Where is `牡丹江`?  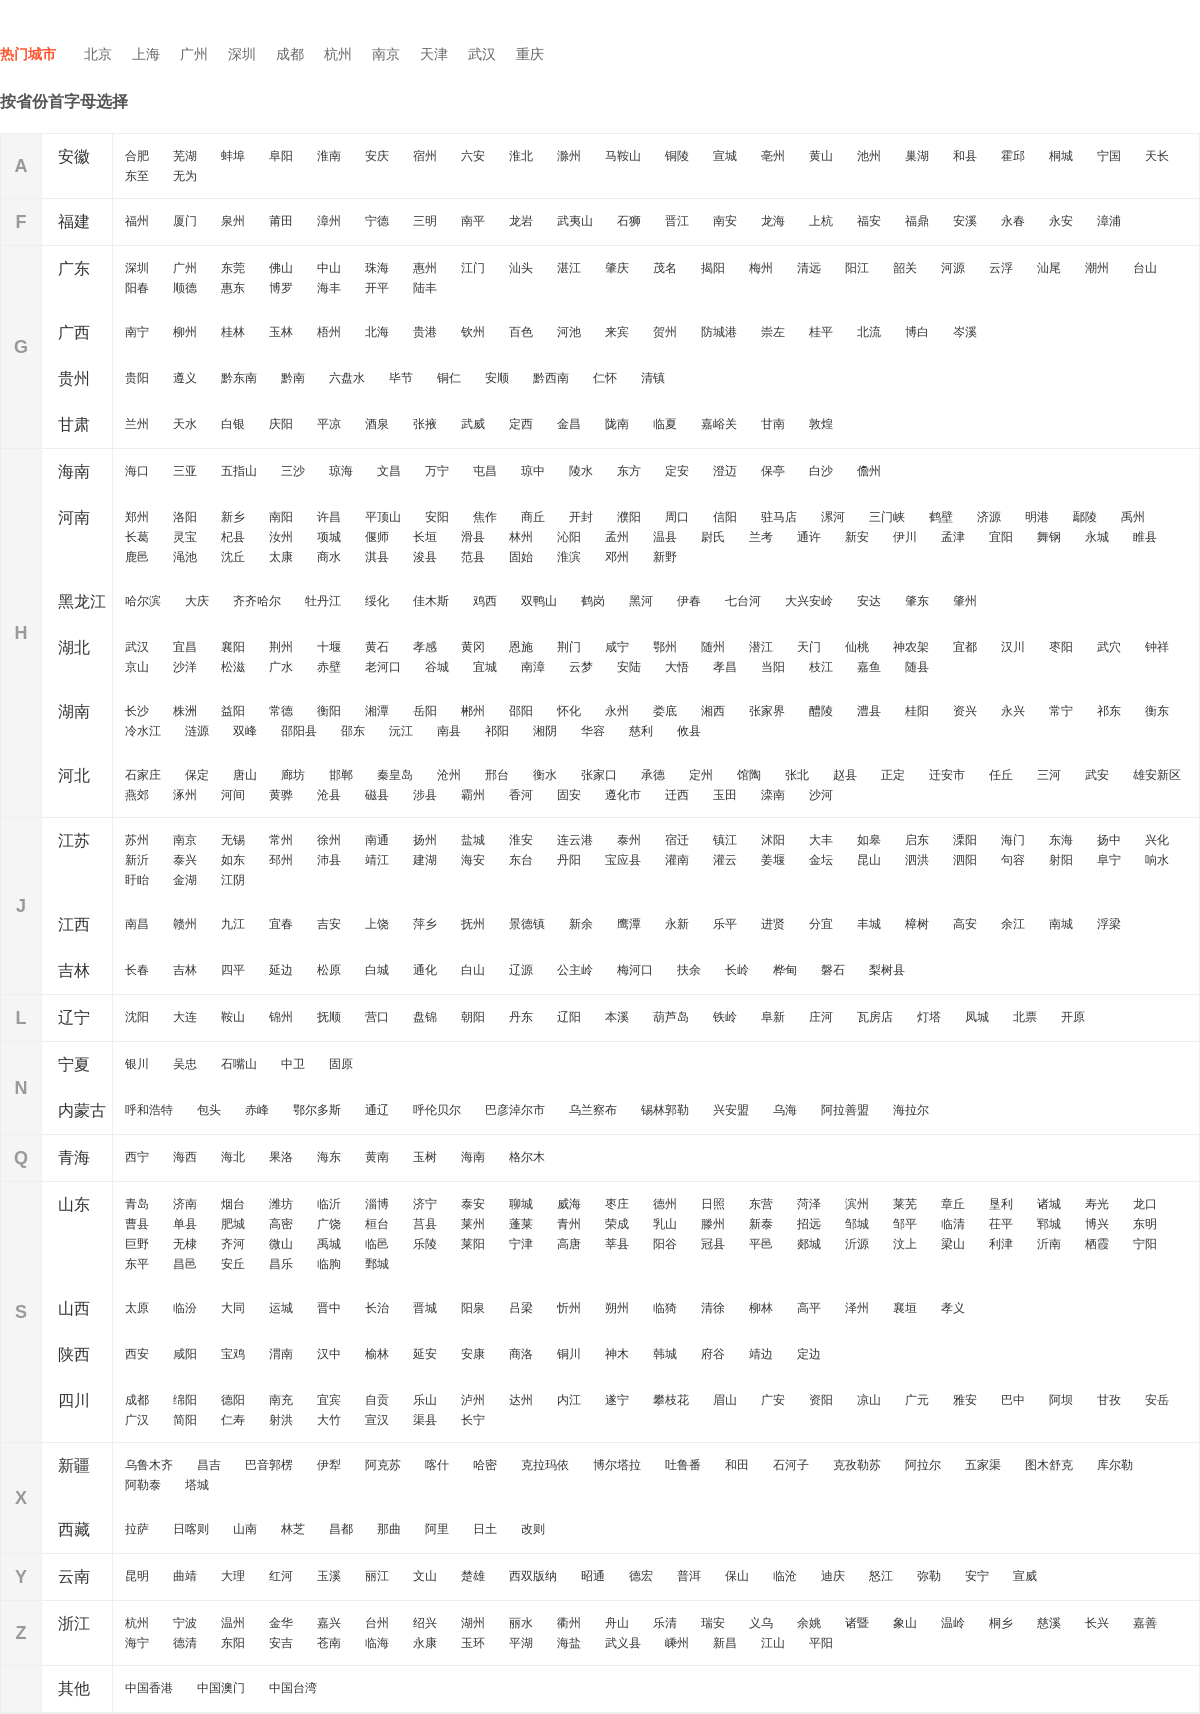
牡丹江 is located at coordinates (323, 601).